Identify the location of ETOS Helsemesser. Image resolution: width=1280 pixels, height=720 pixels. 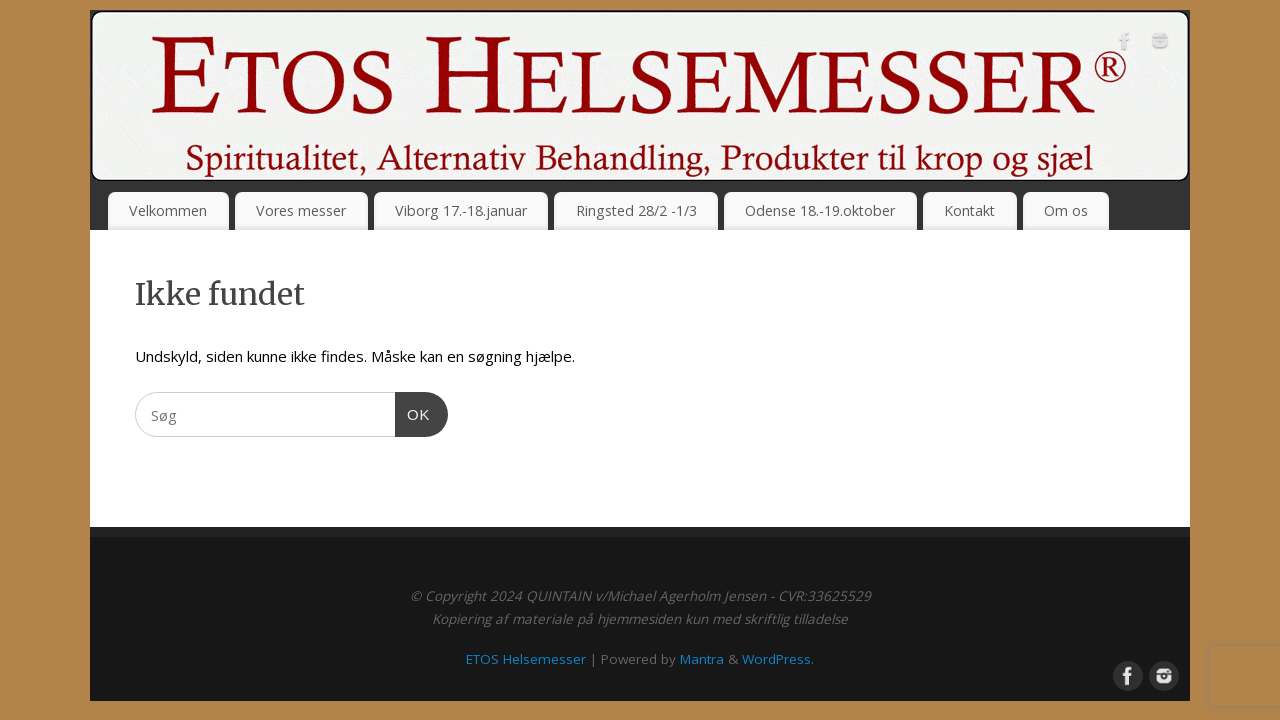
(526, 659).